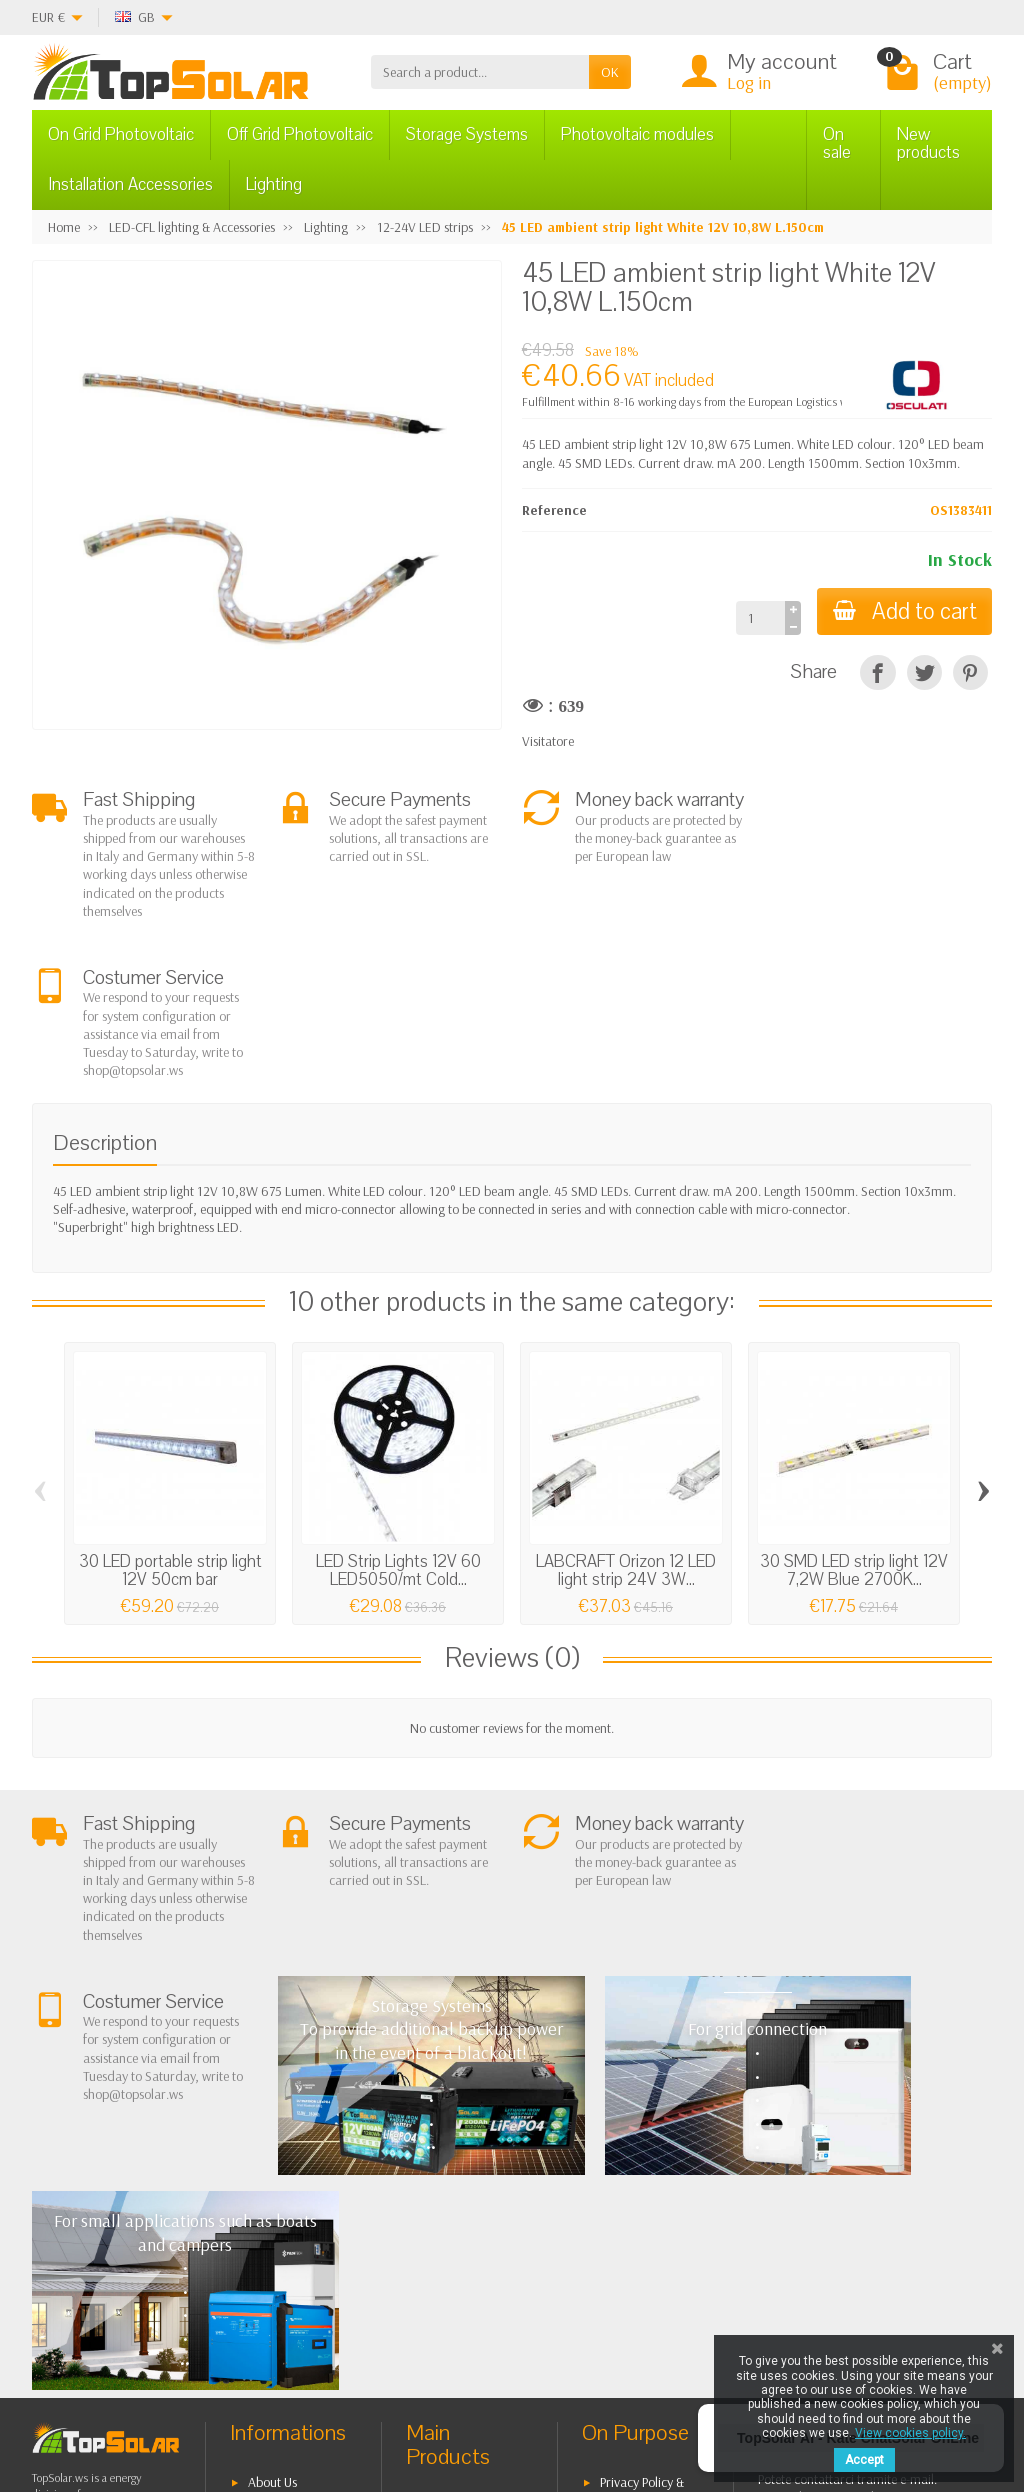 This screenshot has height=2492, width=1024. I want to click on Installation Accessories, so click(130, 184).